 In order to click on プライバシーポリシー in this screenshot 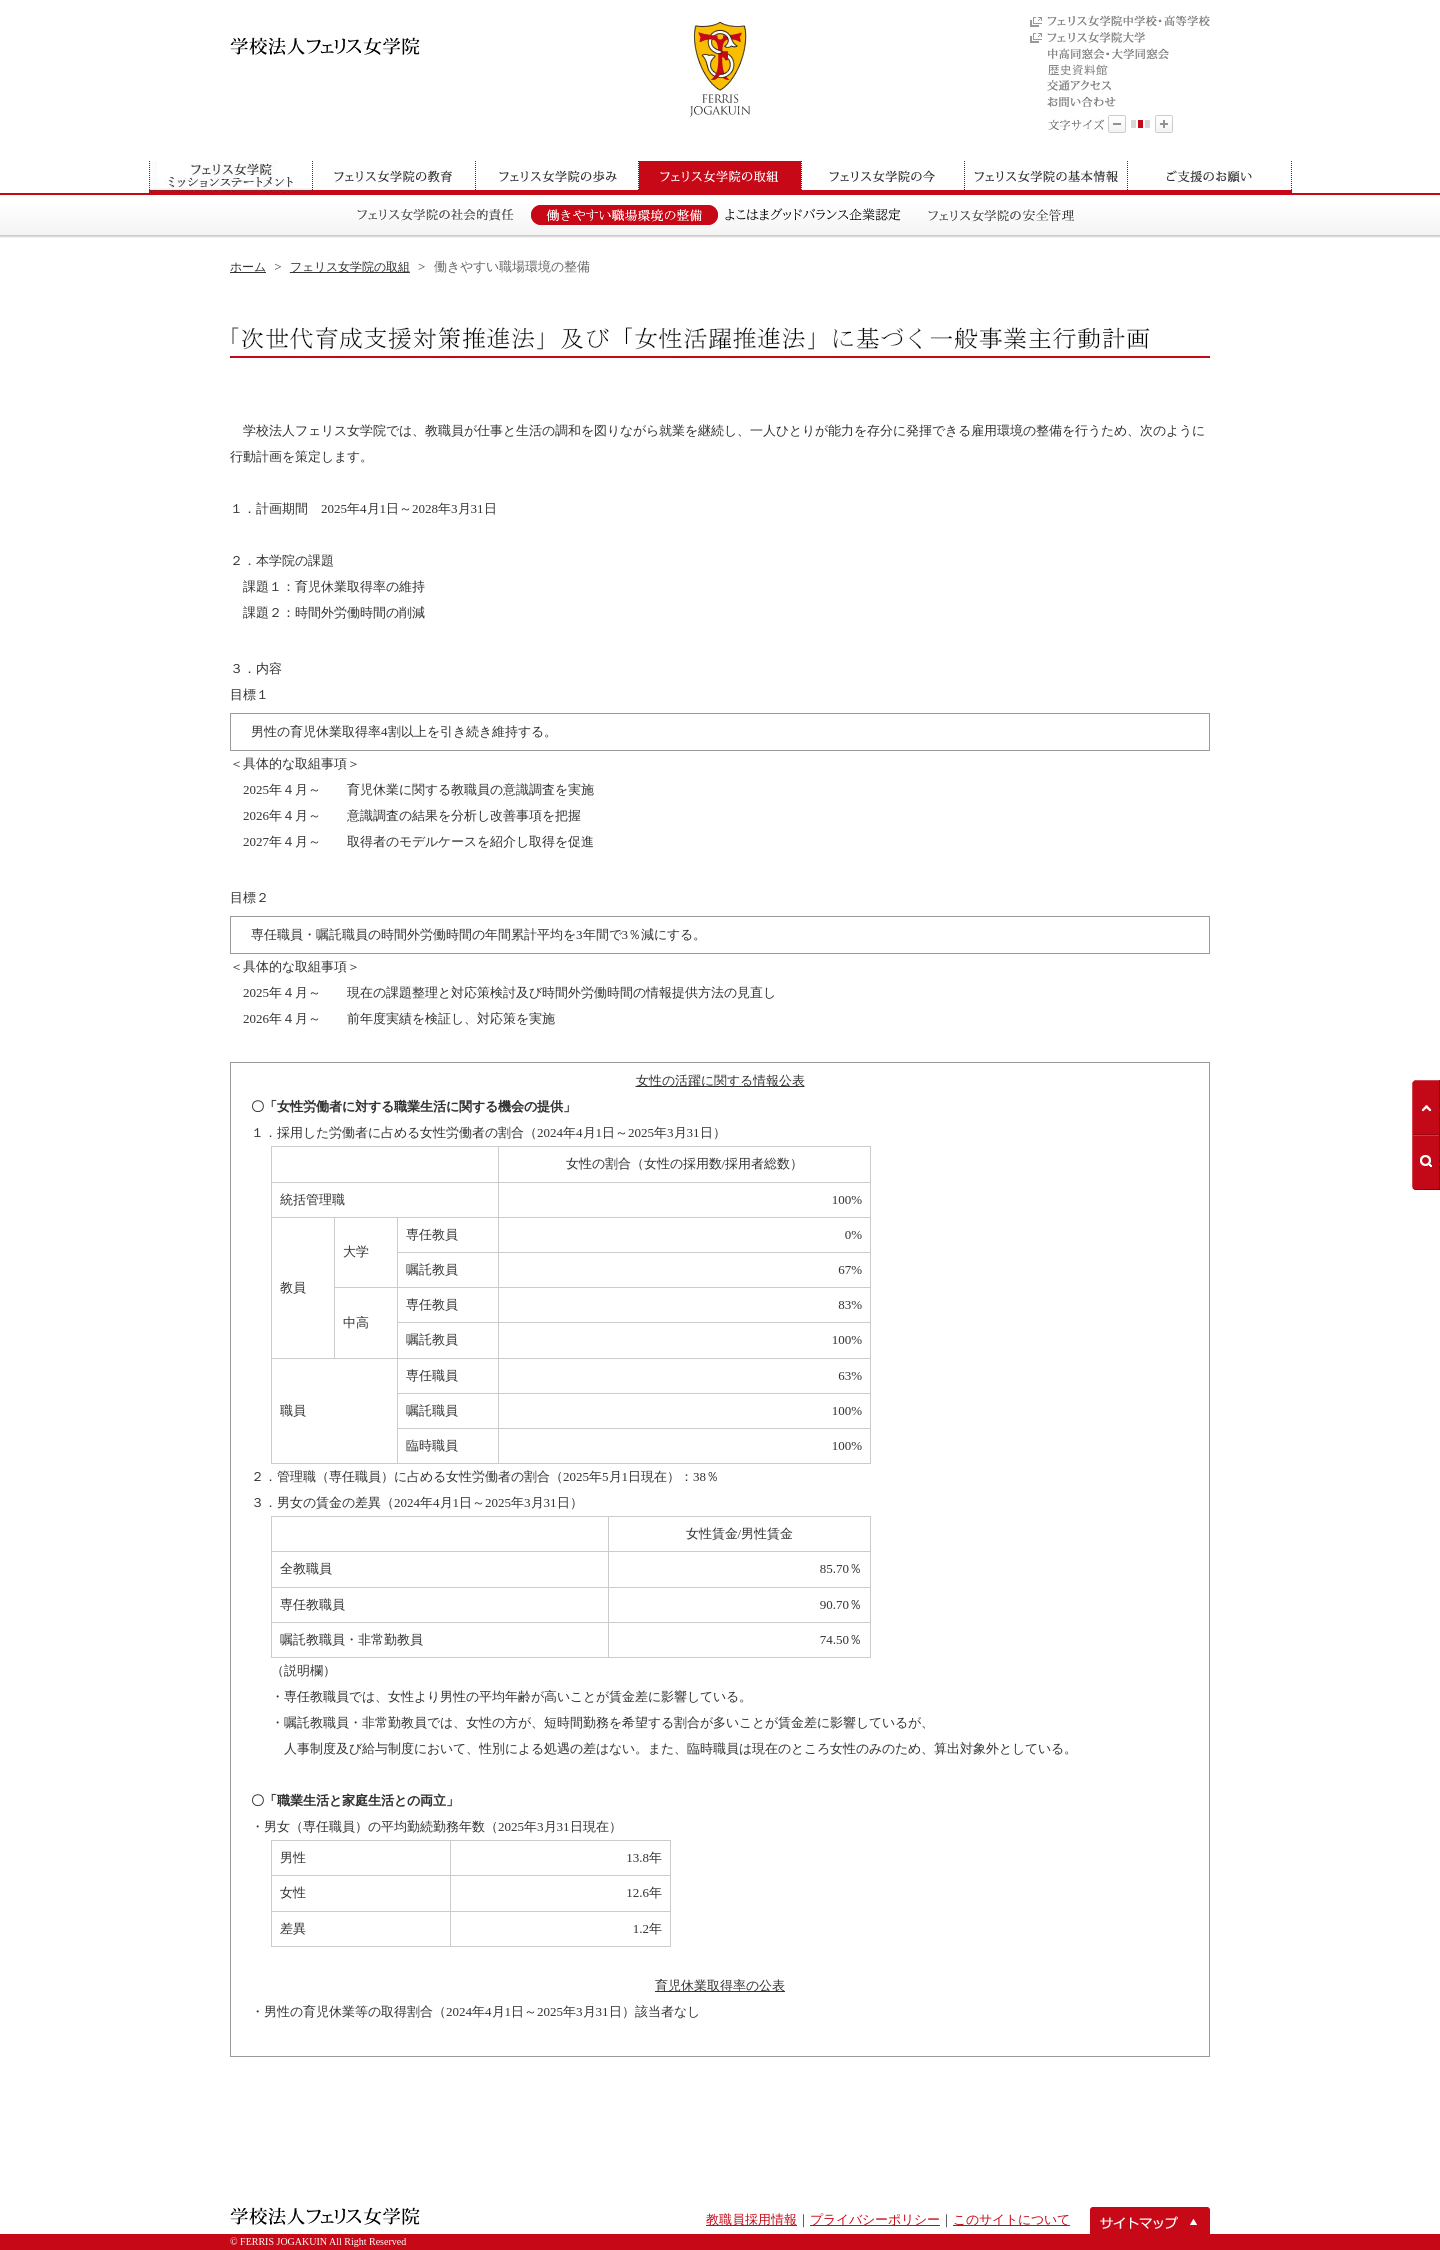, I will do `click(875, 2219)`.